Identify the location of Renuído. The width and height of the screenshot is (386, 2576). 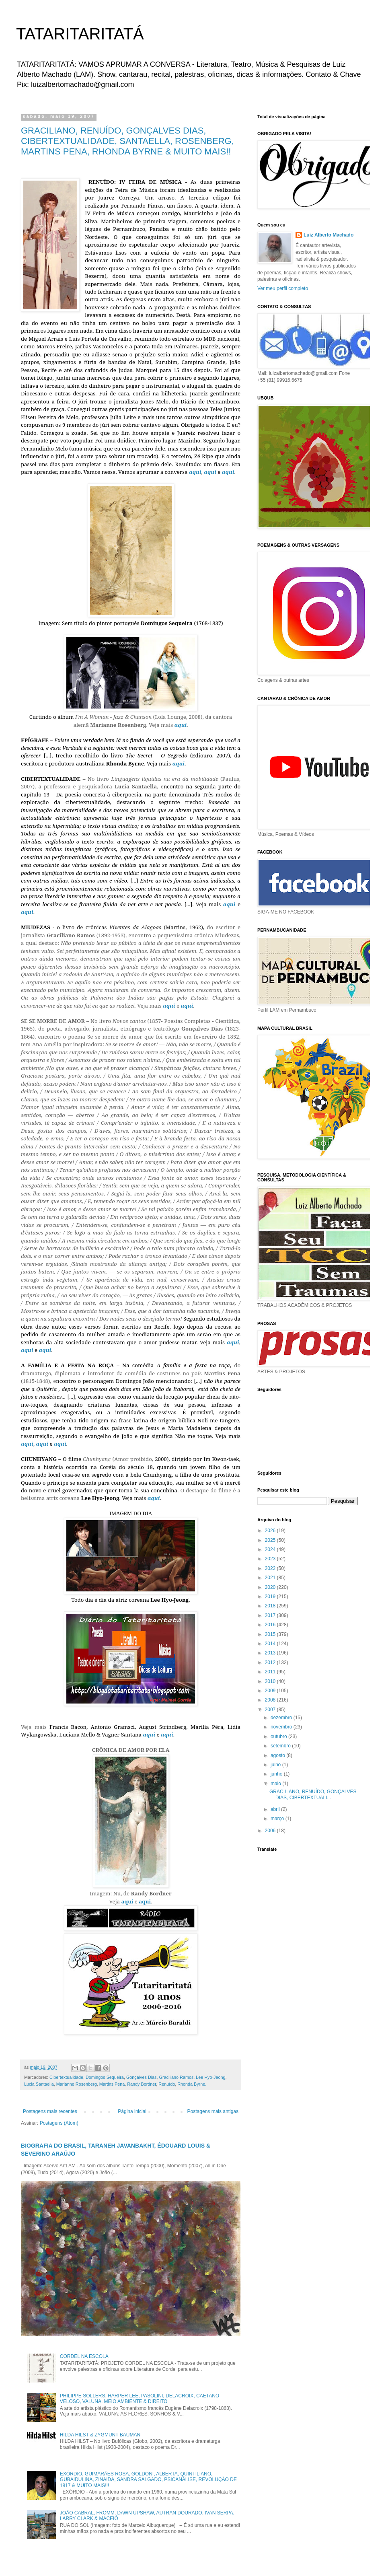
(166, 2084).